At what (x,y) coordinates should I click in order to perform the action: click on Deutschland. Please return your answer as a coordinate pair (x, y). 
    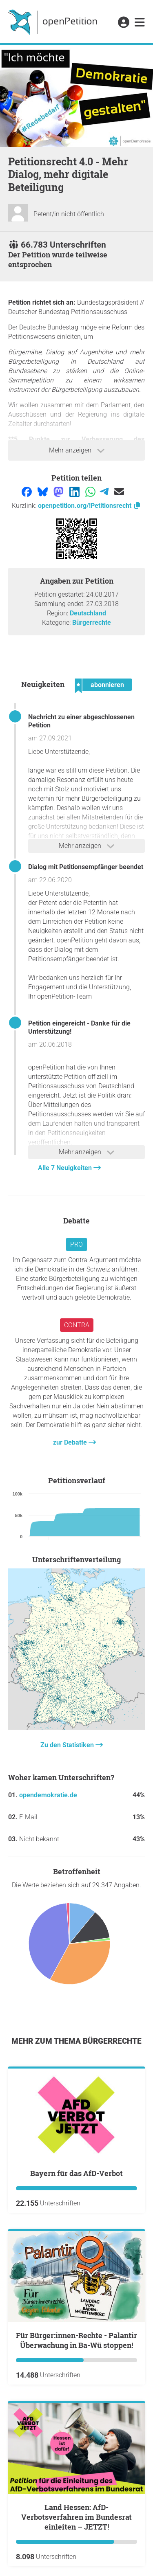
    Looking at the image, I should click on (88, 613).